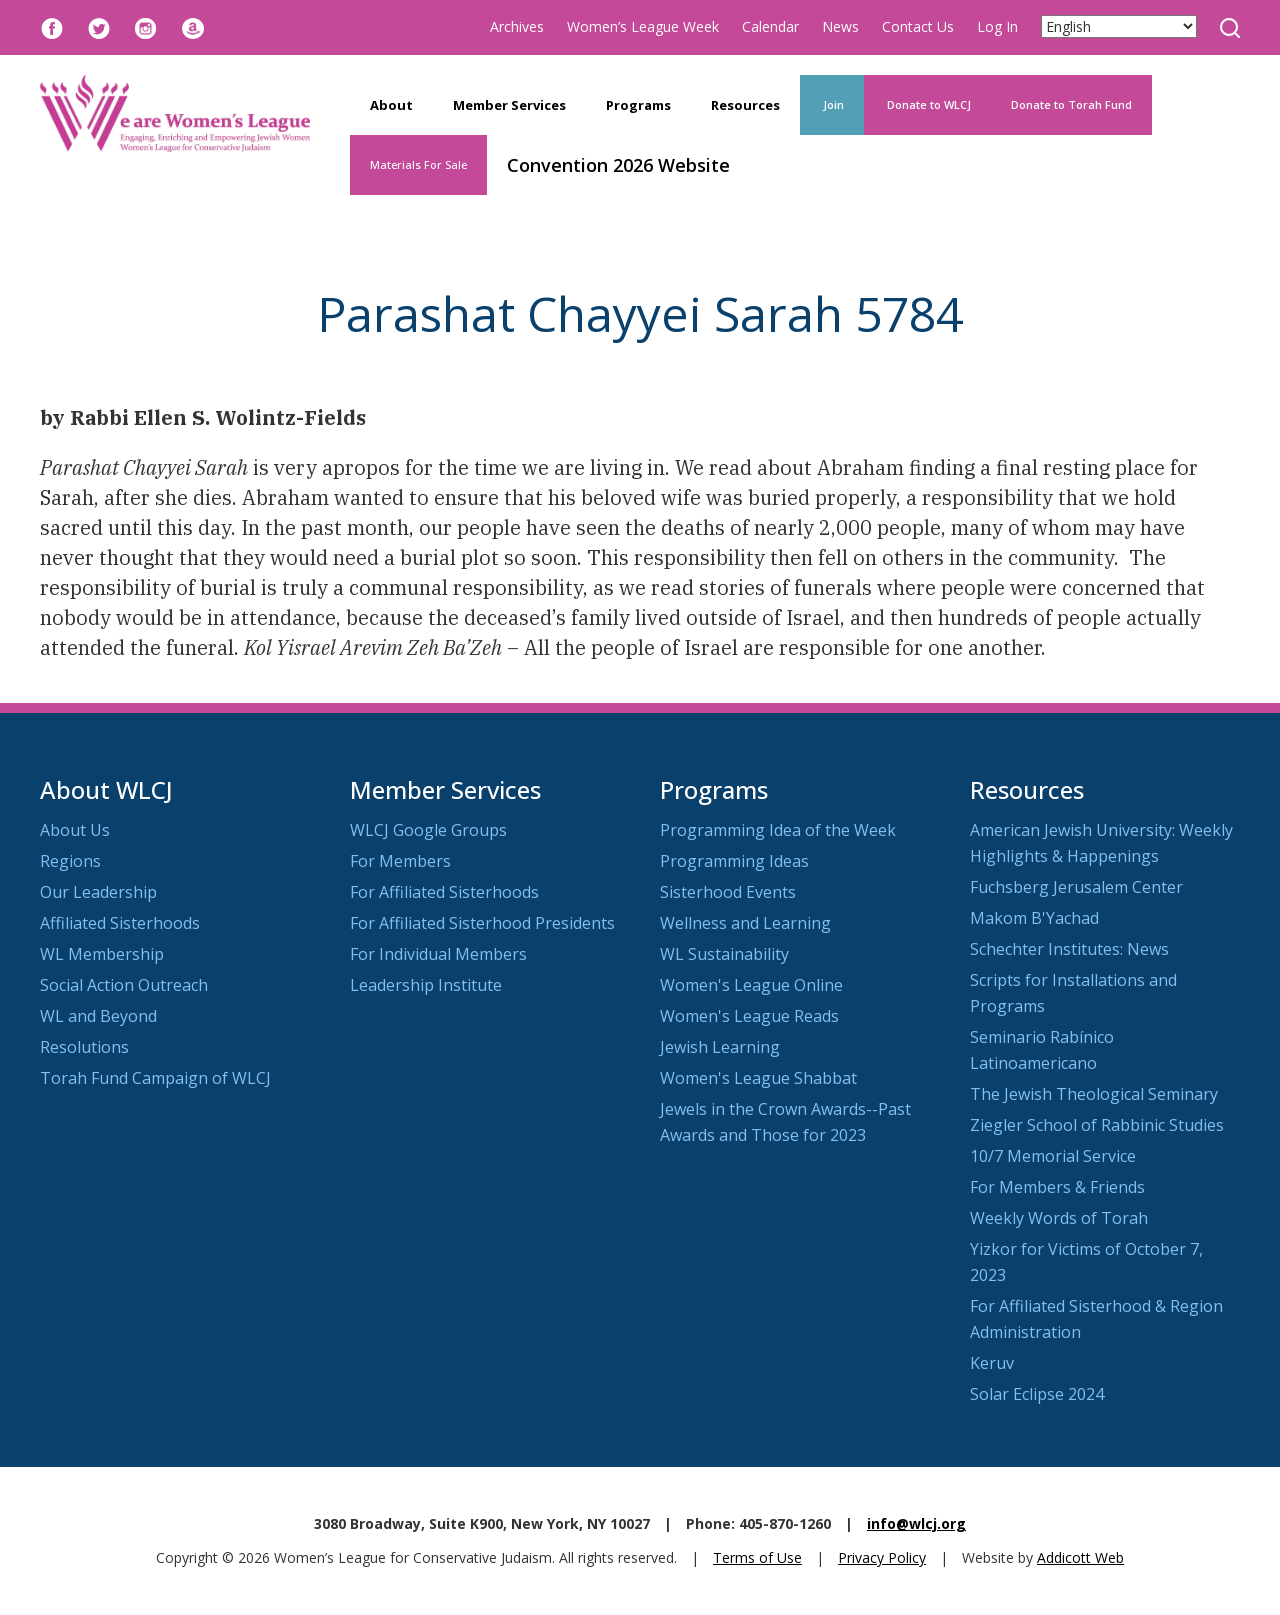  I want to click on Jewish Learning, so click(720, 1047).